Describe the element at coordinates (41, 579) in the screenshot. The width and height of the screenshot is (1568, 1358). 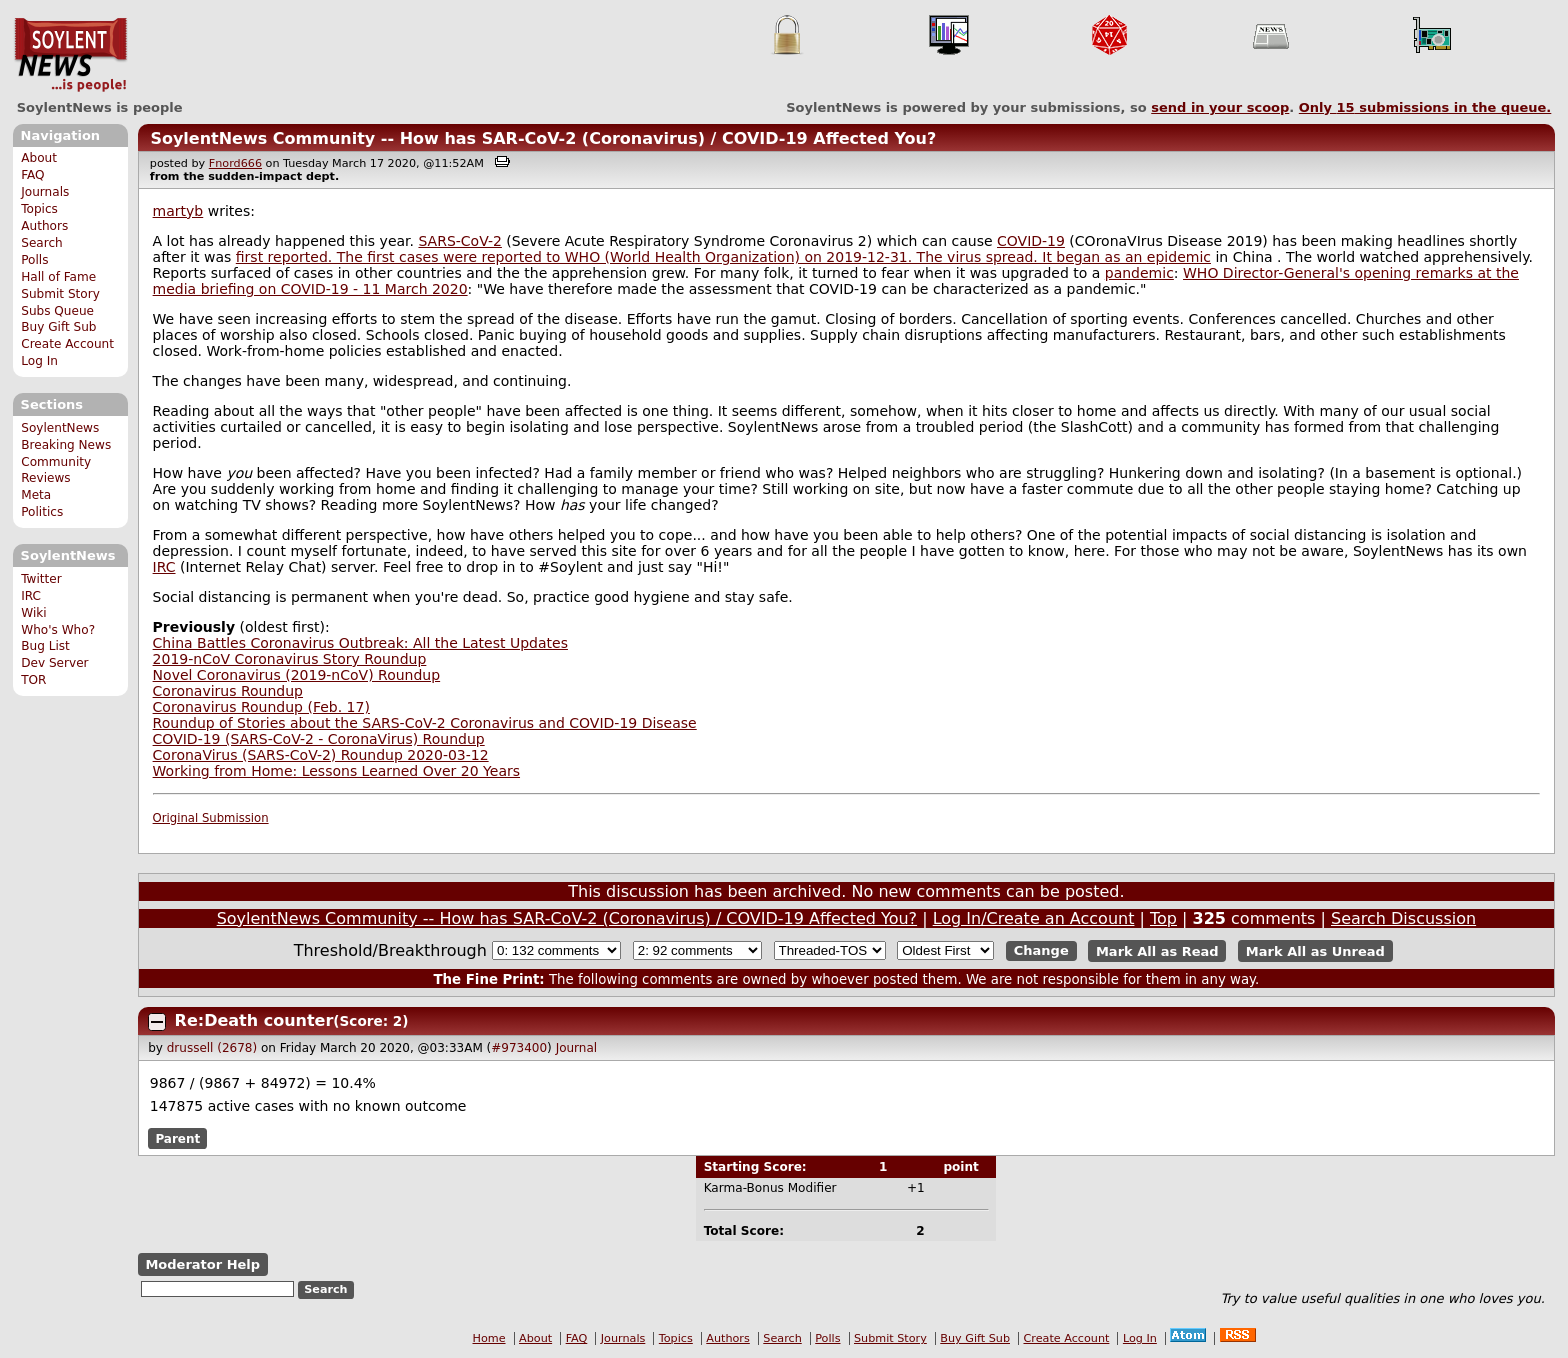
I see `Twitter` at that location.